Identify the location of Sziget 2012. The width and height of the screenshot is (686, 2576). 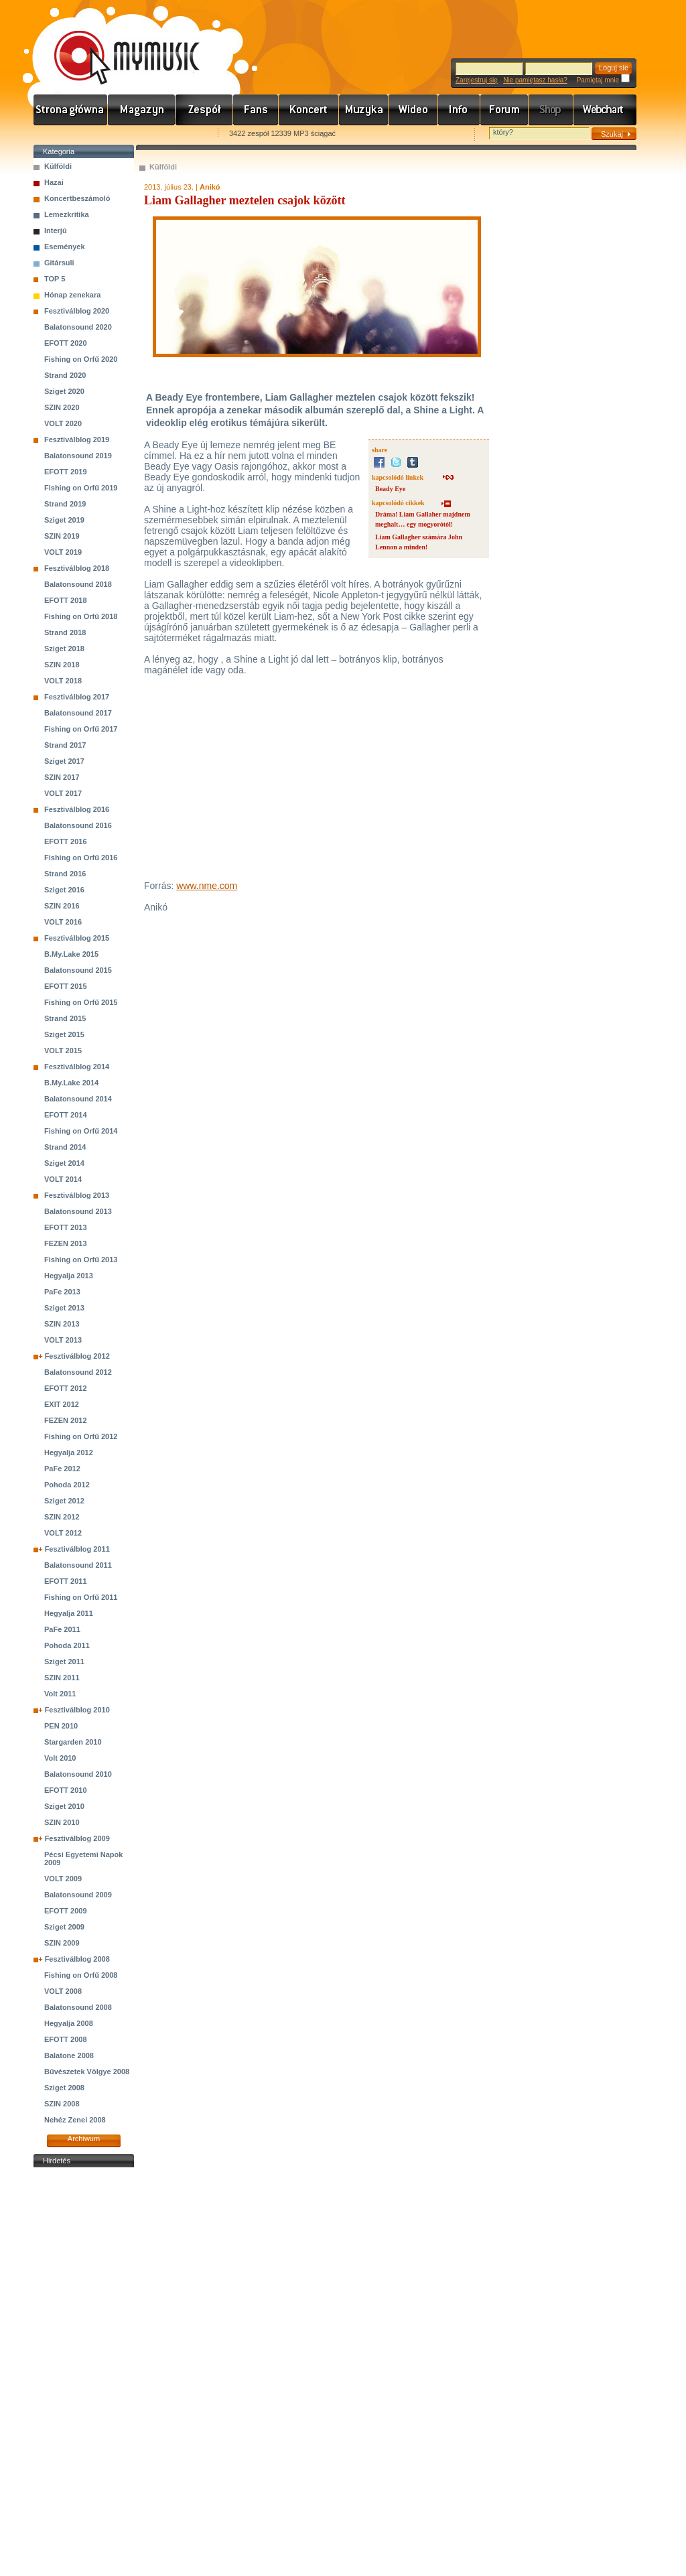
(64, 1501).